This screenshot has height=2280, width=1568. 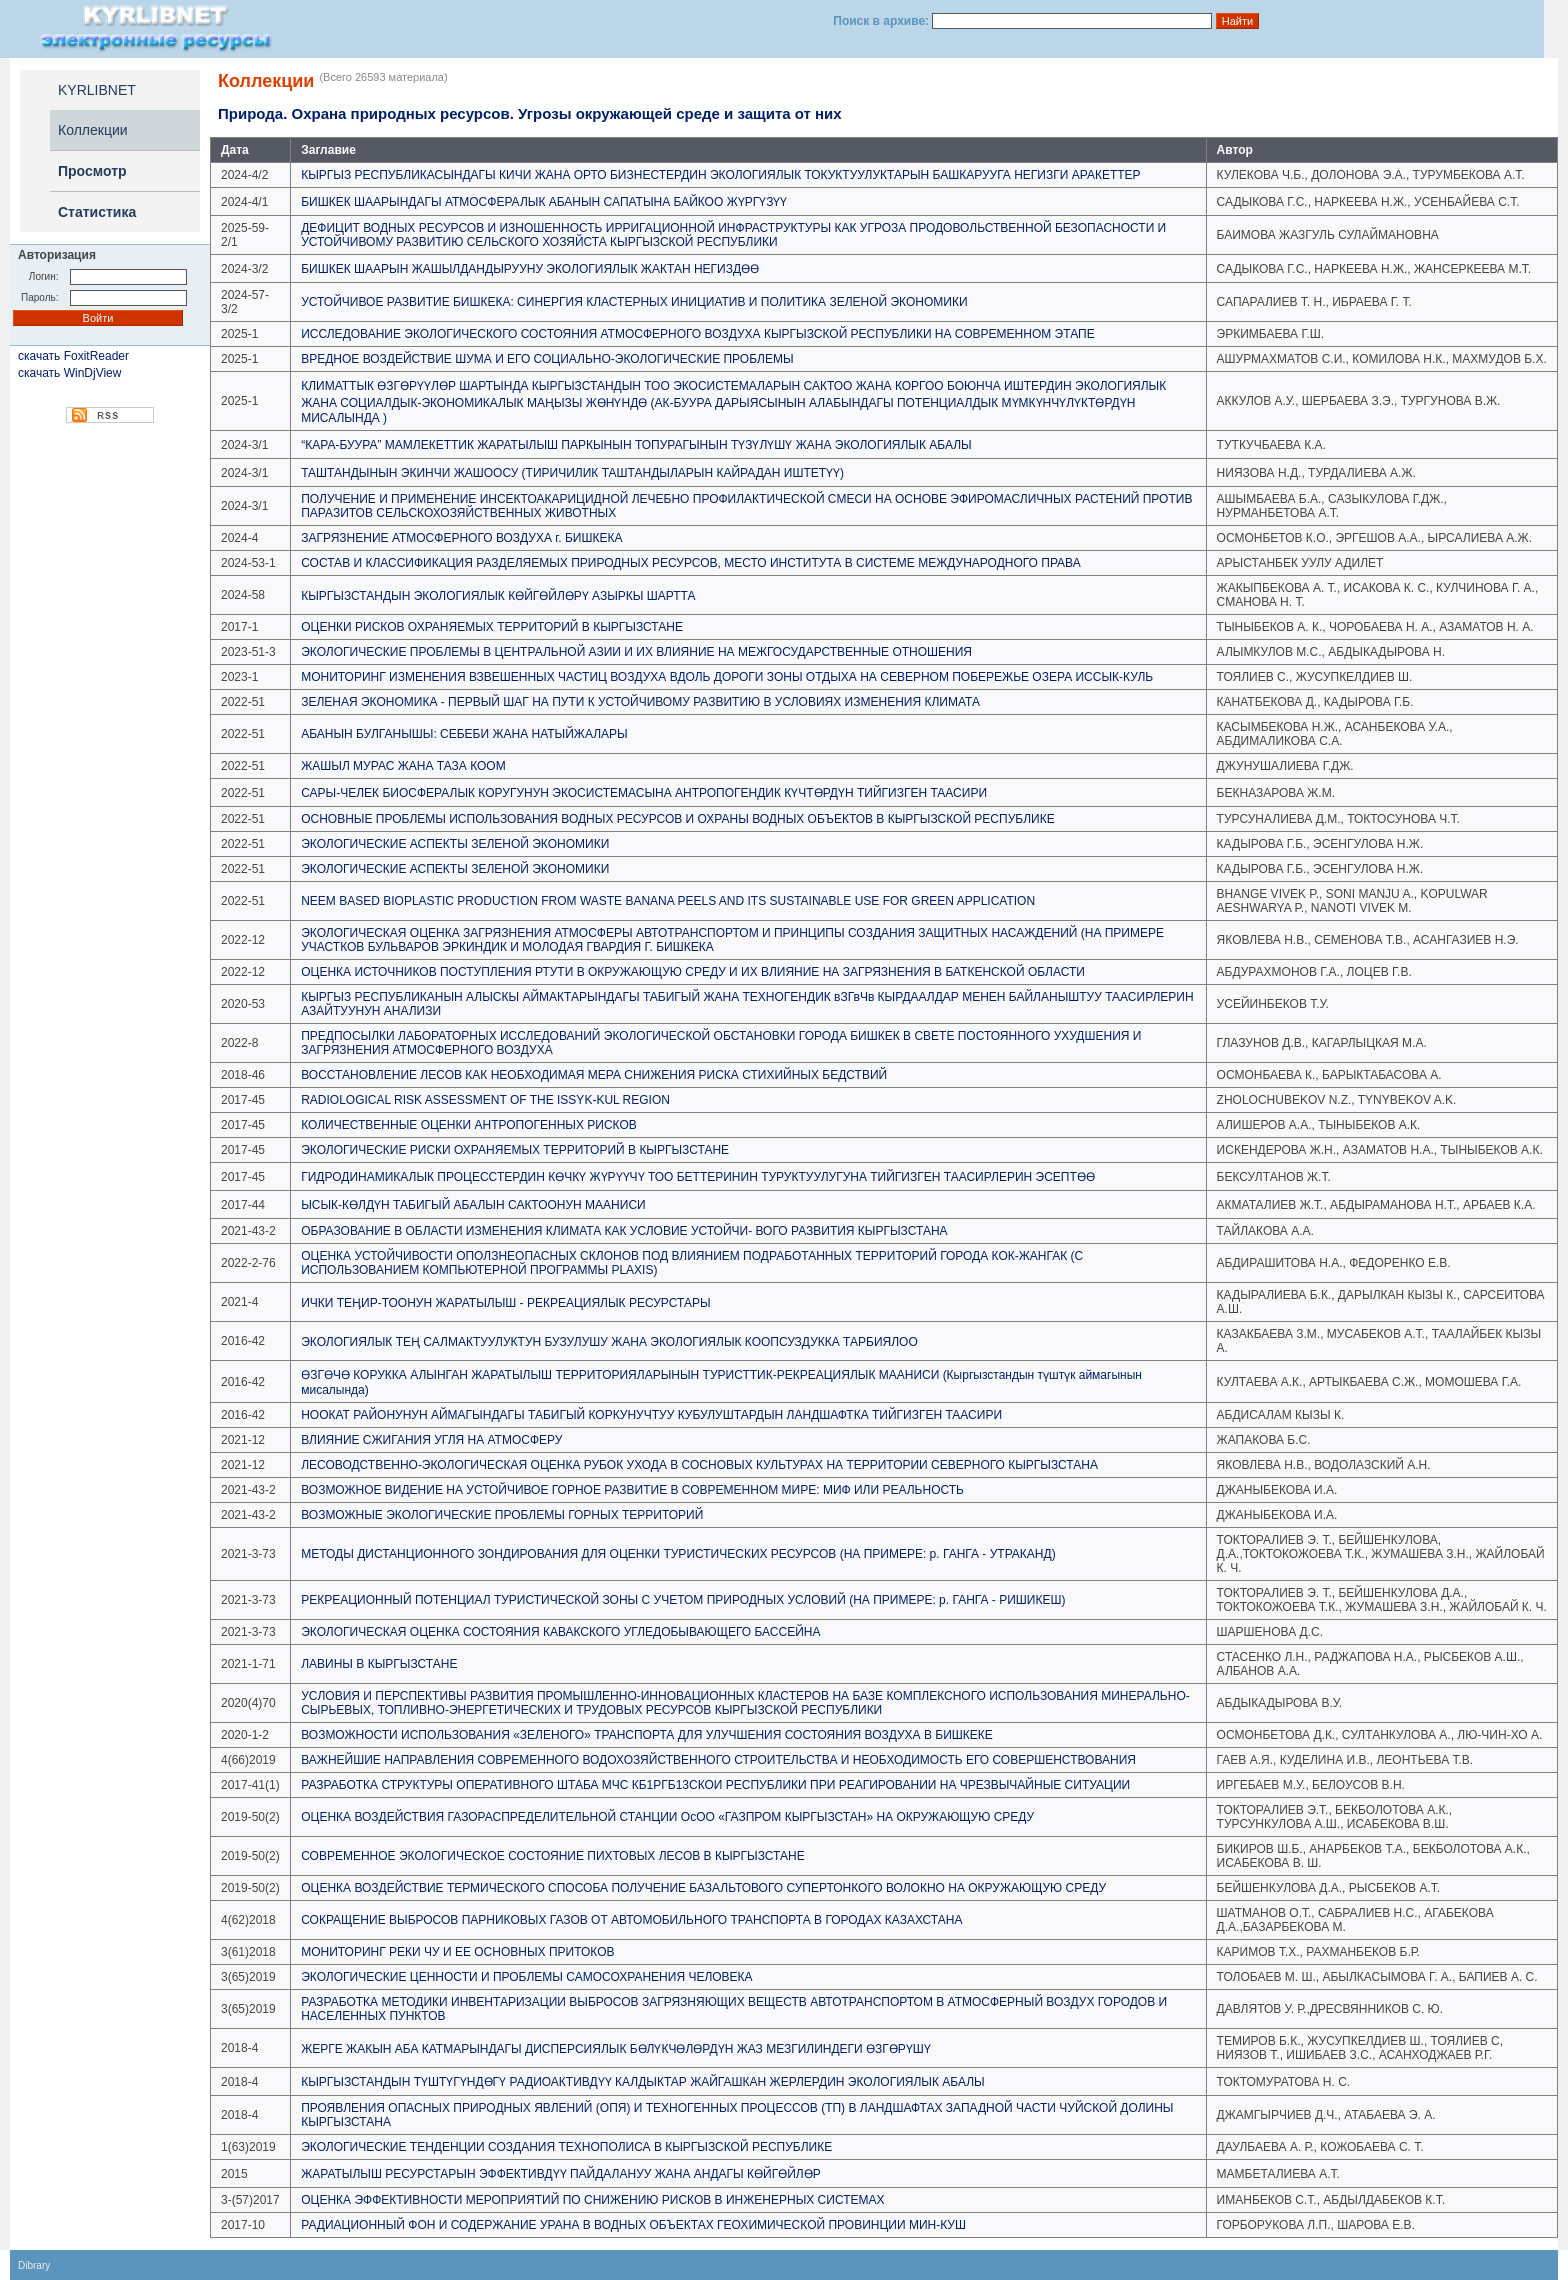 I want to click on БИШКЕК ШААРЫН ЖАШЫЛДАНДЫРУУНУ ЭКОЛОГИЯЛЫК ЖАКТАН НЕГИЗДӨӨ, so click(x=530, y=269).